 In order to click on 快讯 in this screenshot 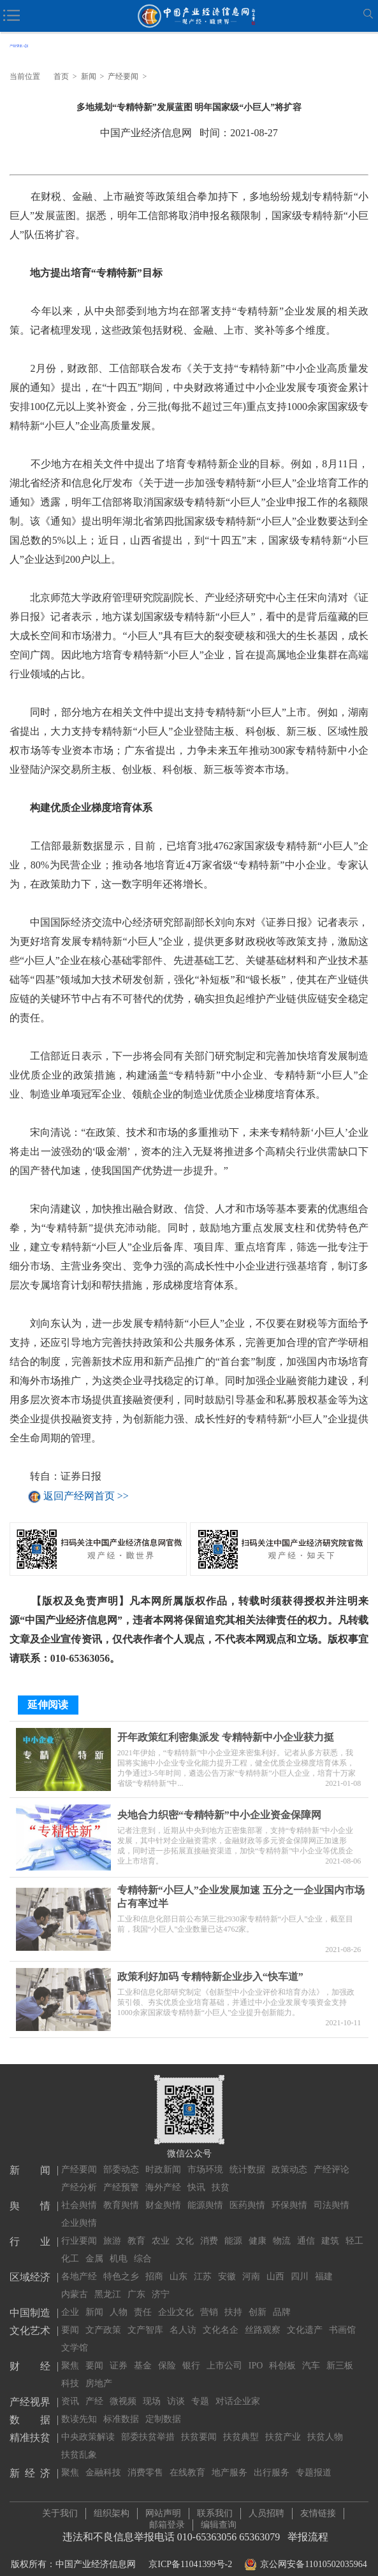, I will do `click(196, 2176)`.